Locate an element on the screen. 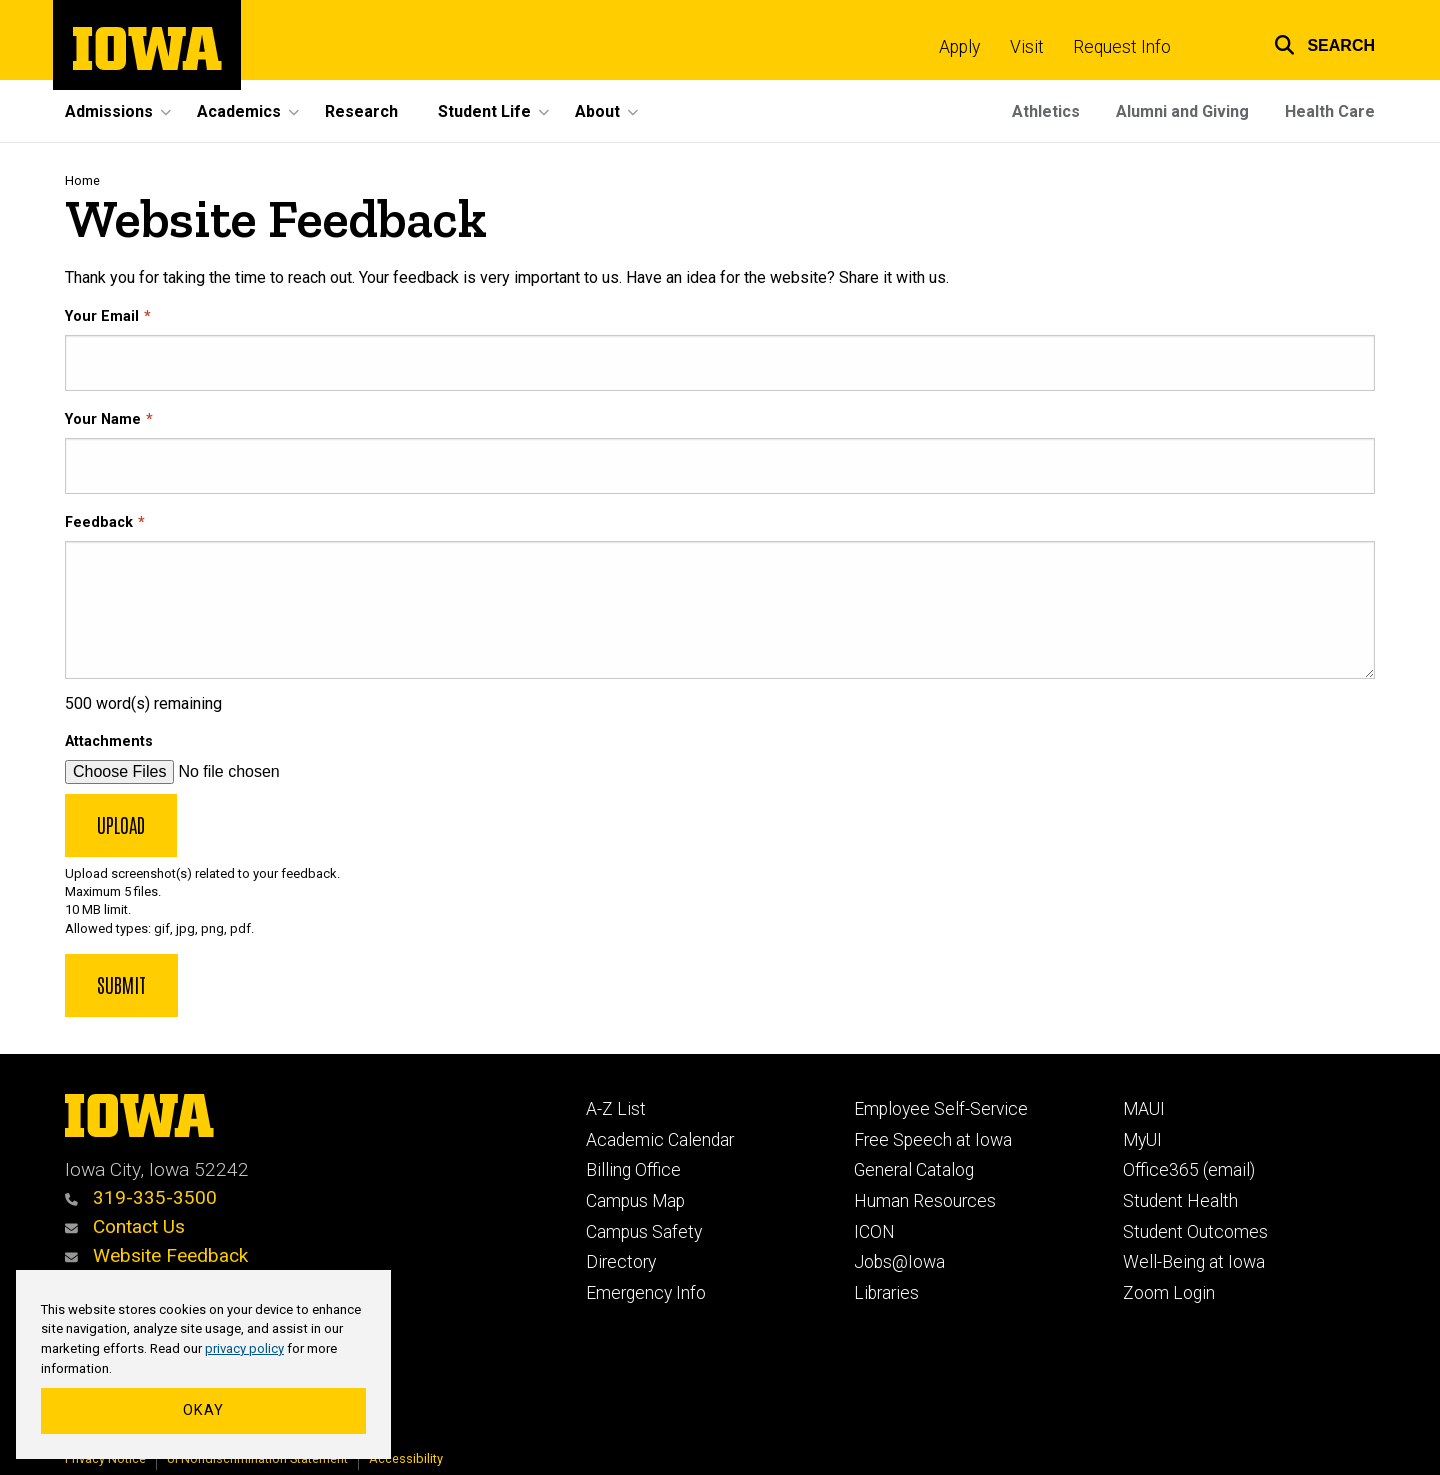 Image resolution: width=1440 pixels, height=1475 pixels. Attachments is located at coordinates (109, 741).